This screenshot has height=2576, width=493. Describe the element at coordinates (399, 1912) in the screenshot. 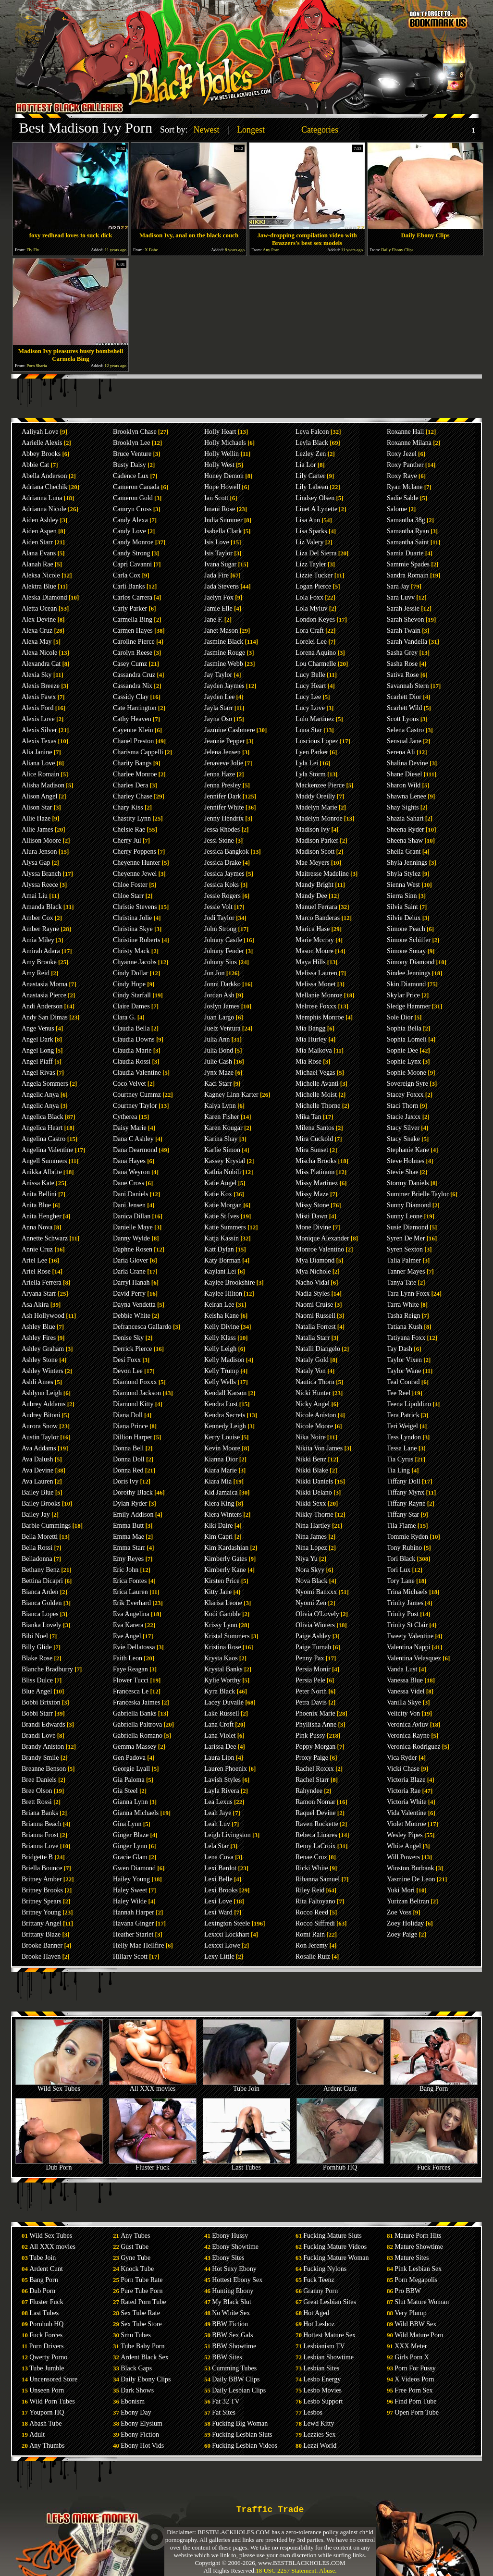

I see `Zoe Voss` at that location.